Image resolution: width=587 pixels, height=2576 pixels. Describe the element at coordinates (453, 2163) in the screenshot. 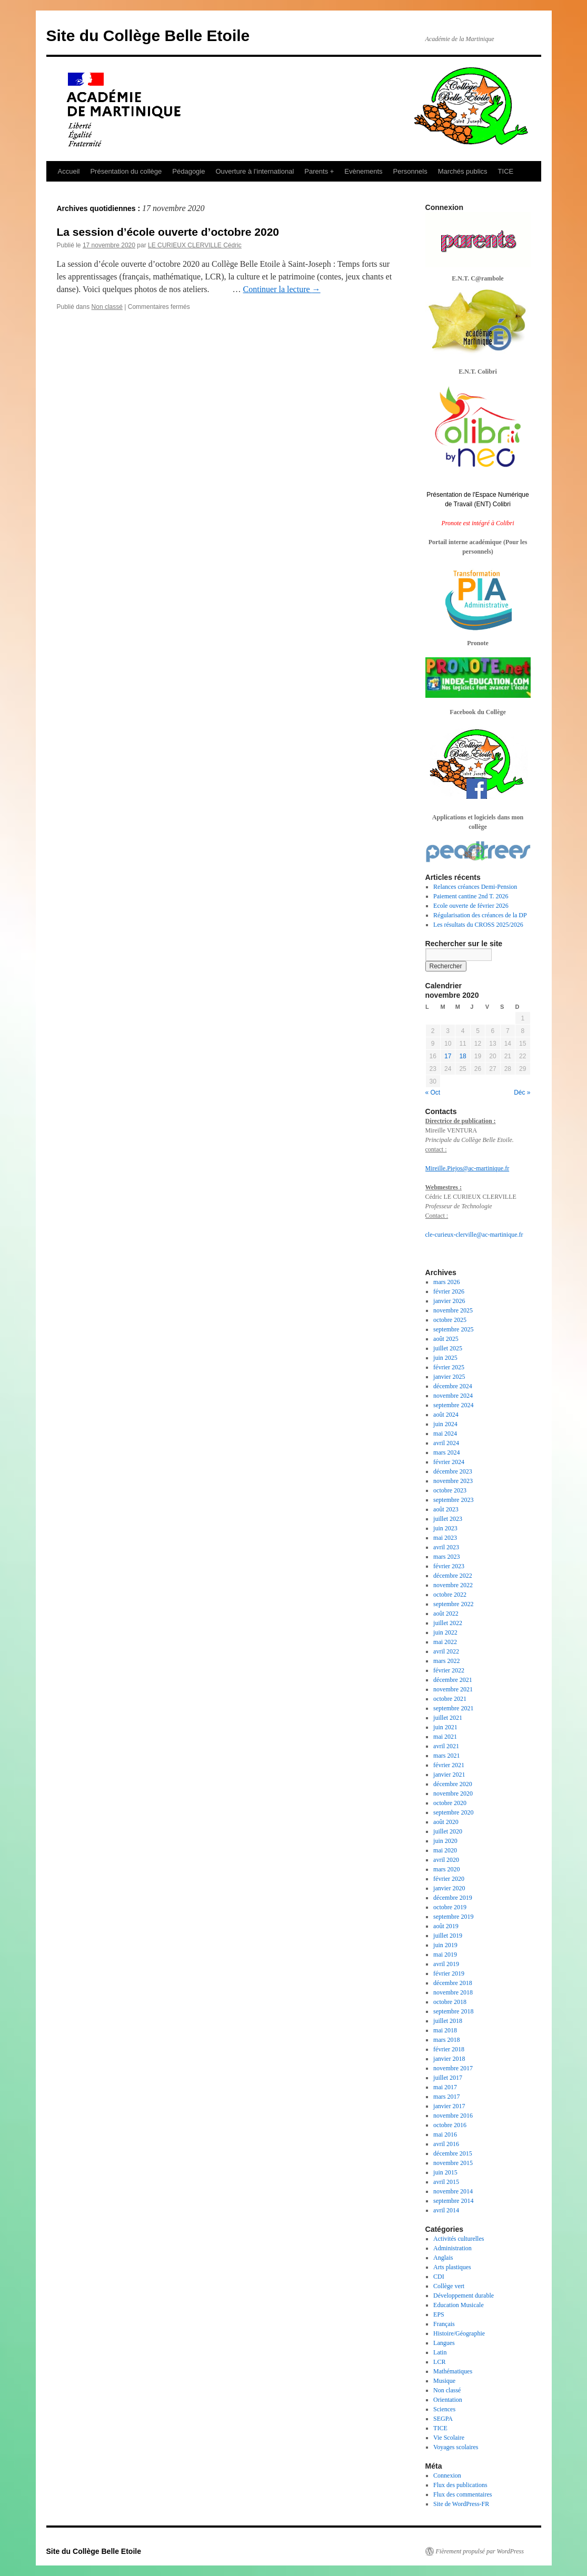

I see `novembre 2015` at that location.